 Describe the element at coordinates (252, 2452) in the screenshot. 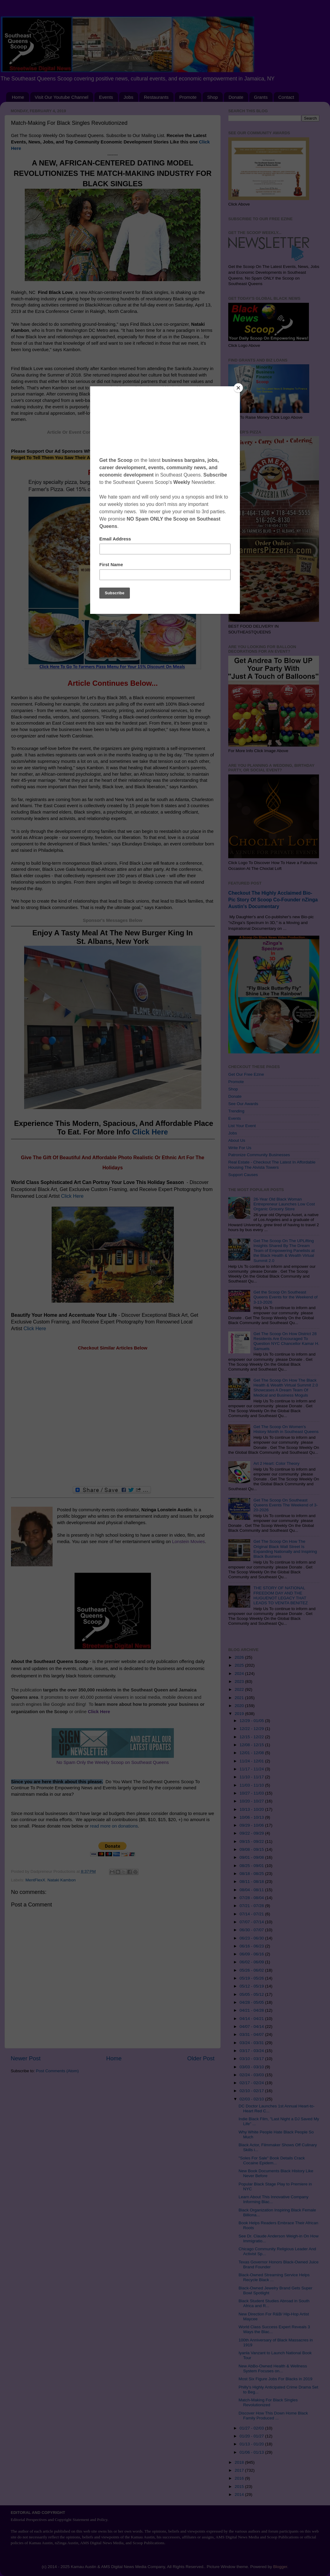

I see `01/06 - 01/13` at that location.